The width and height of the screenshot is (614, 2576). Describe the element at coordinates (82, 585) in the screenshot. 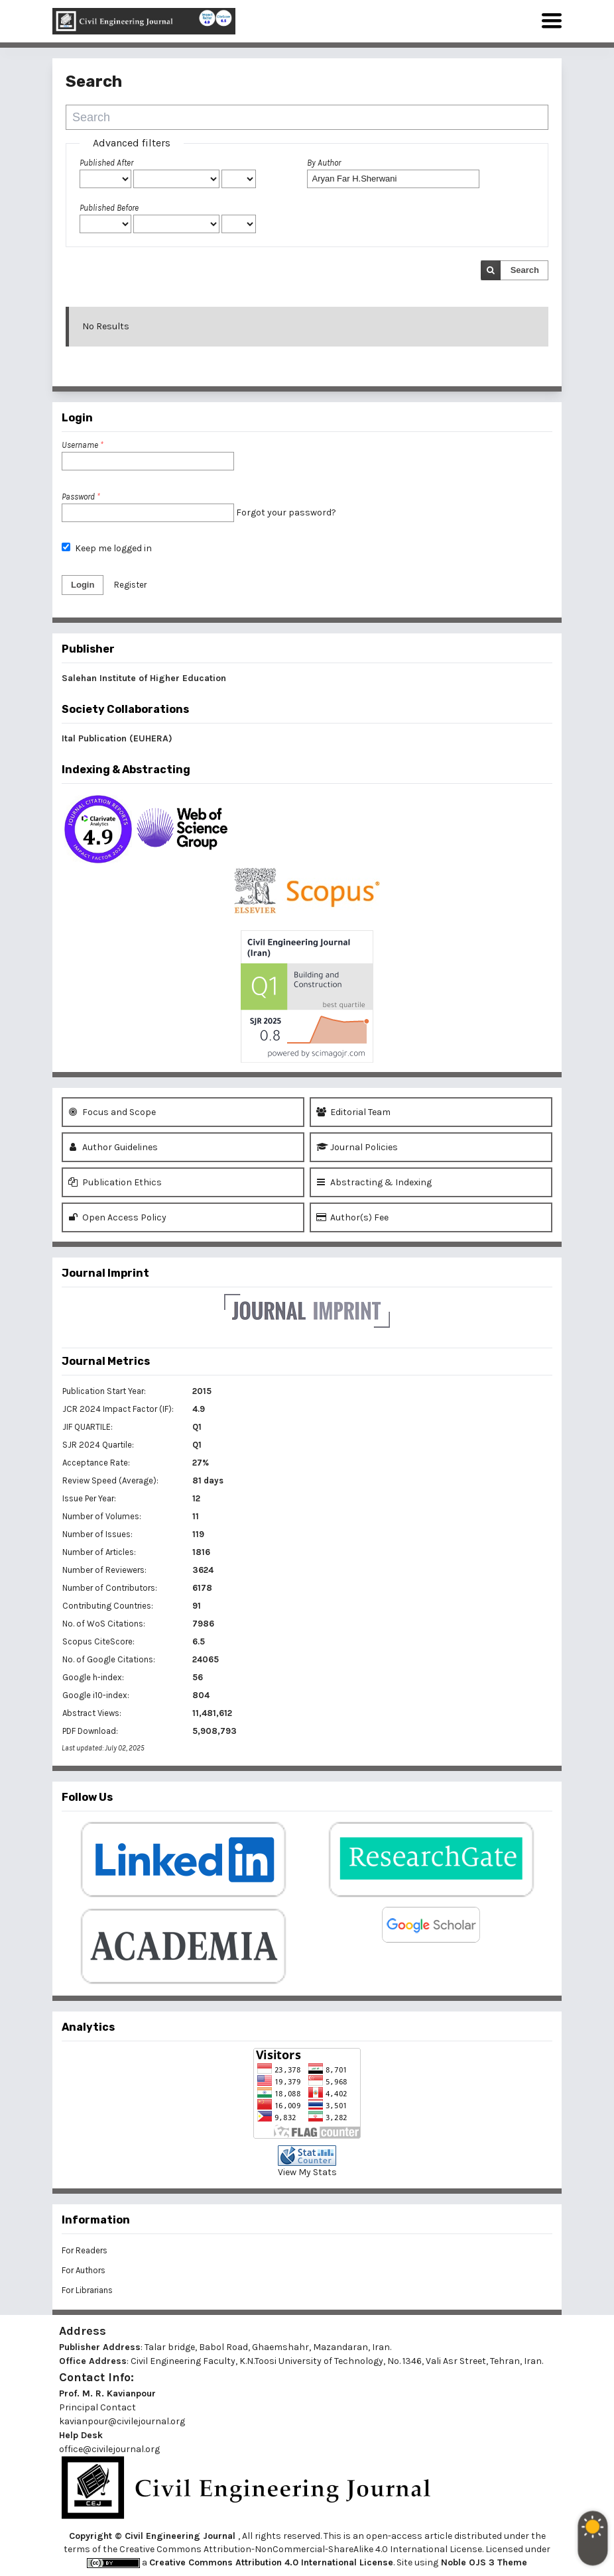

I see `Login` at that location.